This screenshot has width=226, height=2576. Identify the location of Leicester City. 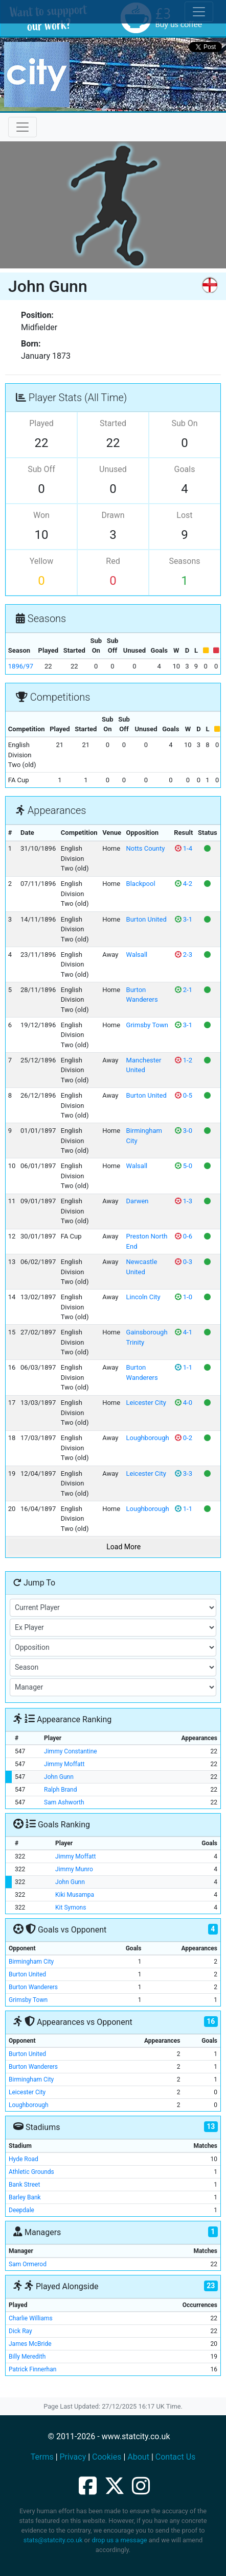
(146, 1402).